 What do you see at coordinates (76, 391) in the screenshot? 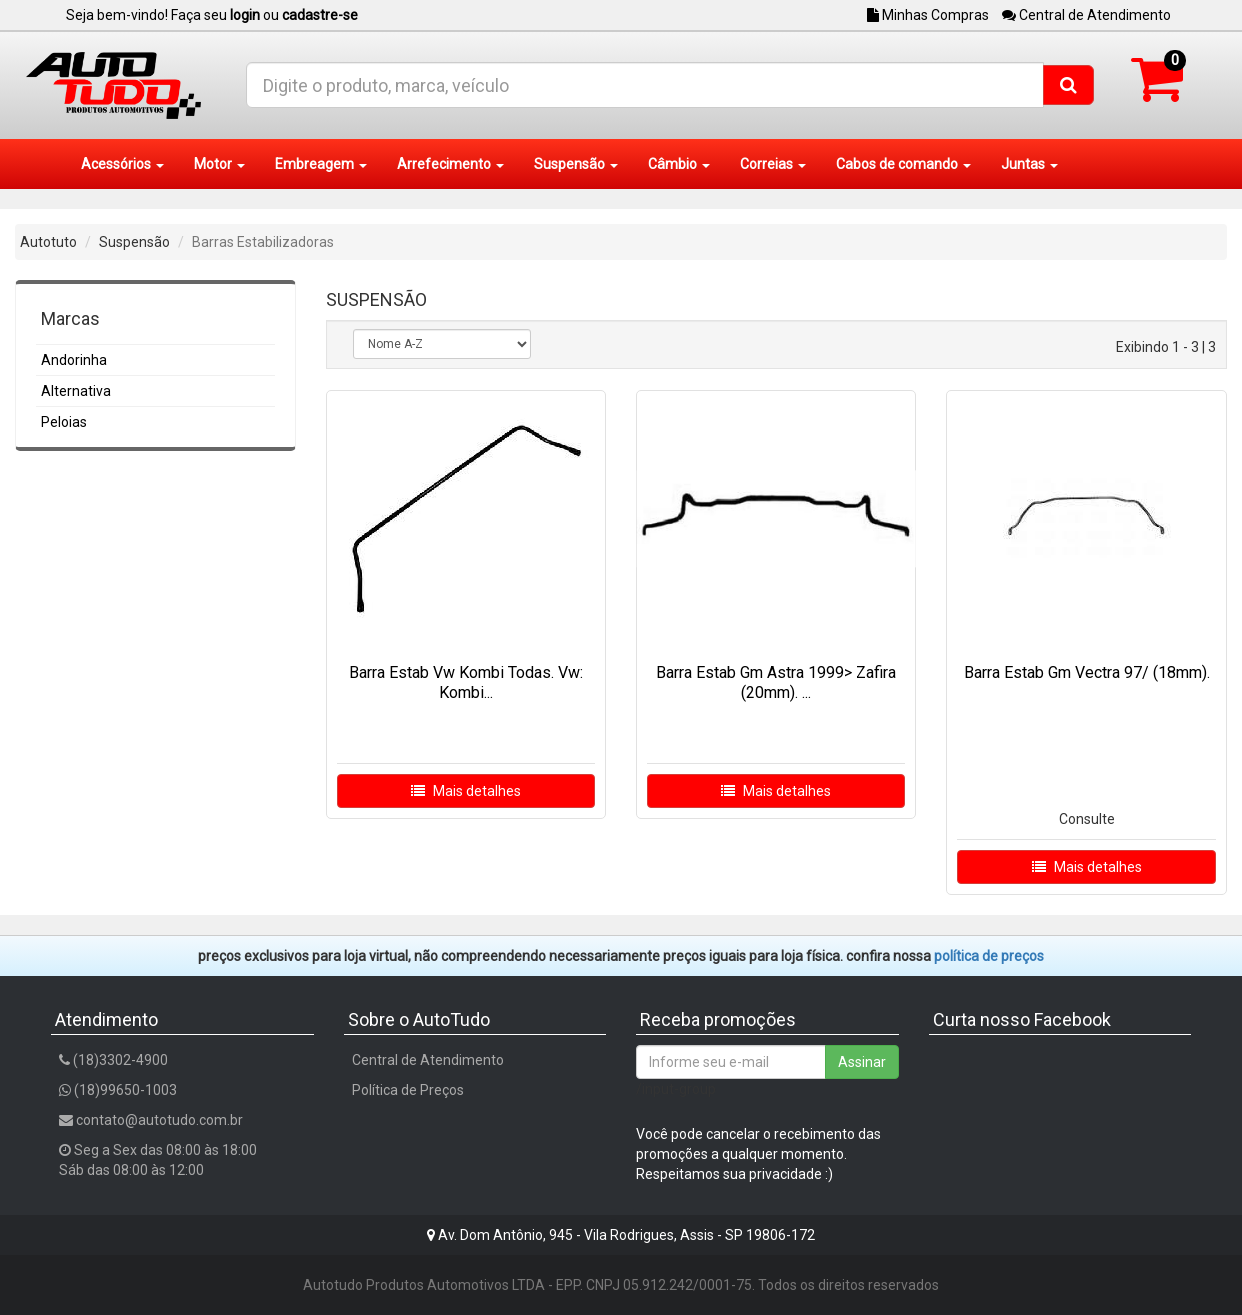
I see `Alternativa` at bounding box center [76, 391].